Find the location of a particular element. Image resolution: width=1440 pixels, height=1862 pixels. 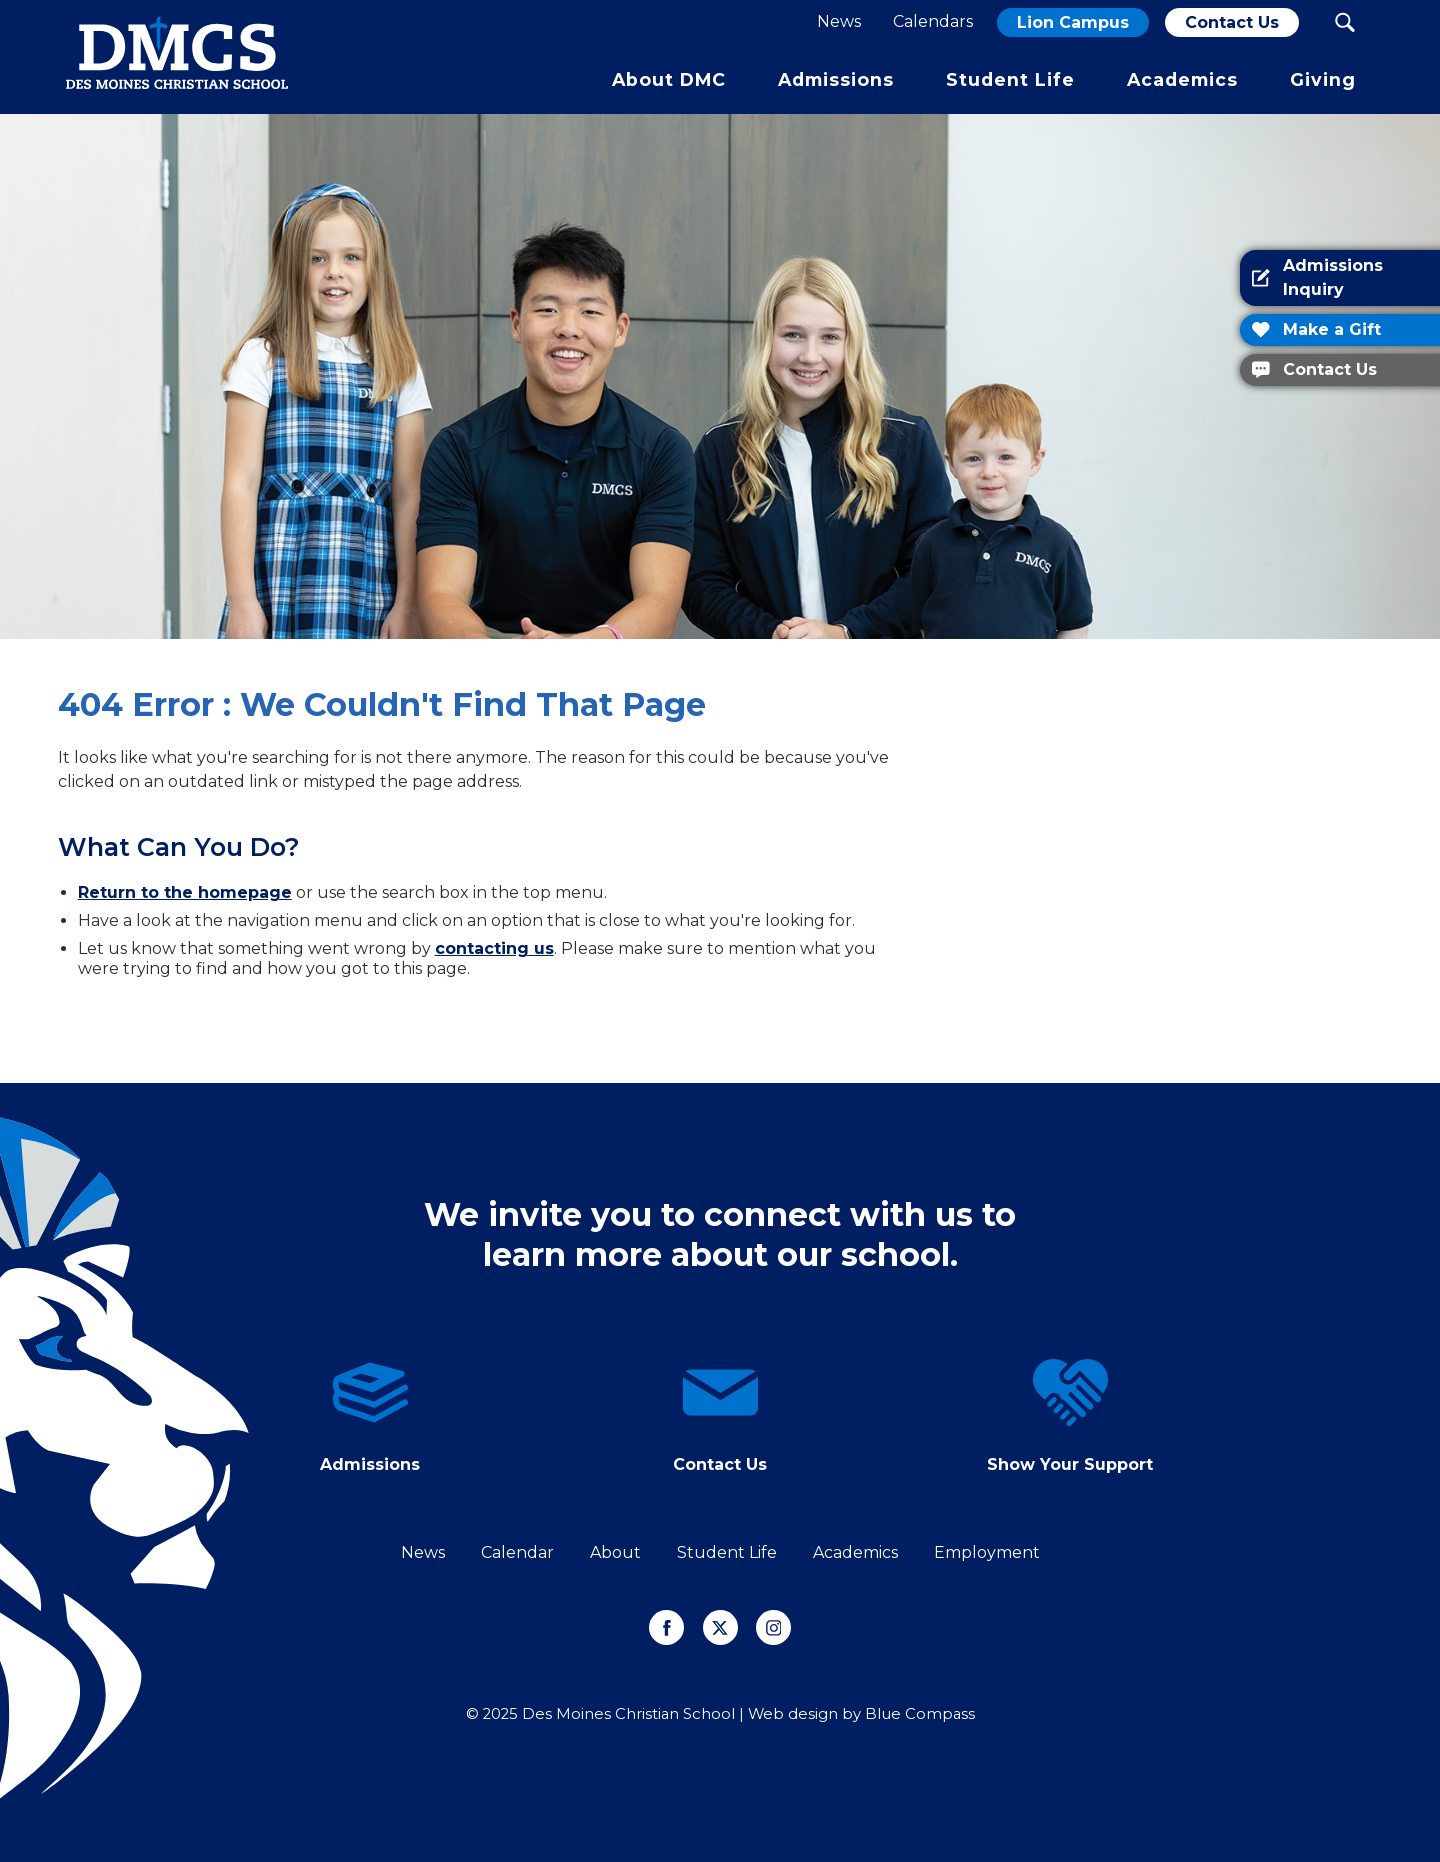

Student Life is located at coordinates (727, 1552).